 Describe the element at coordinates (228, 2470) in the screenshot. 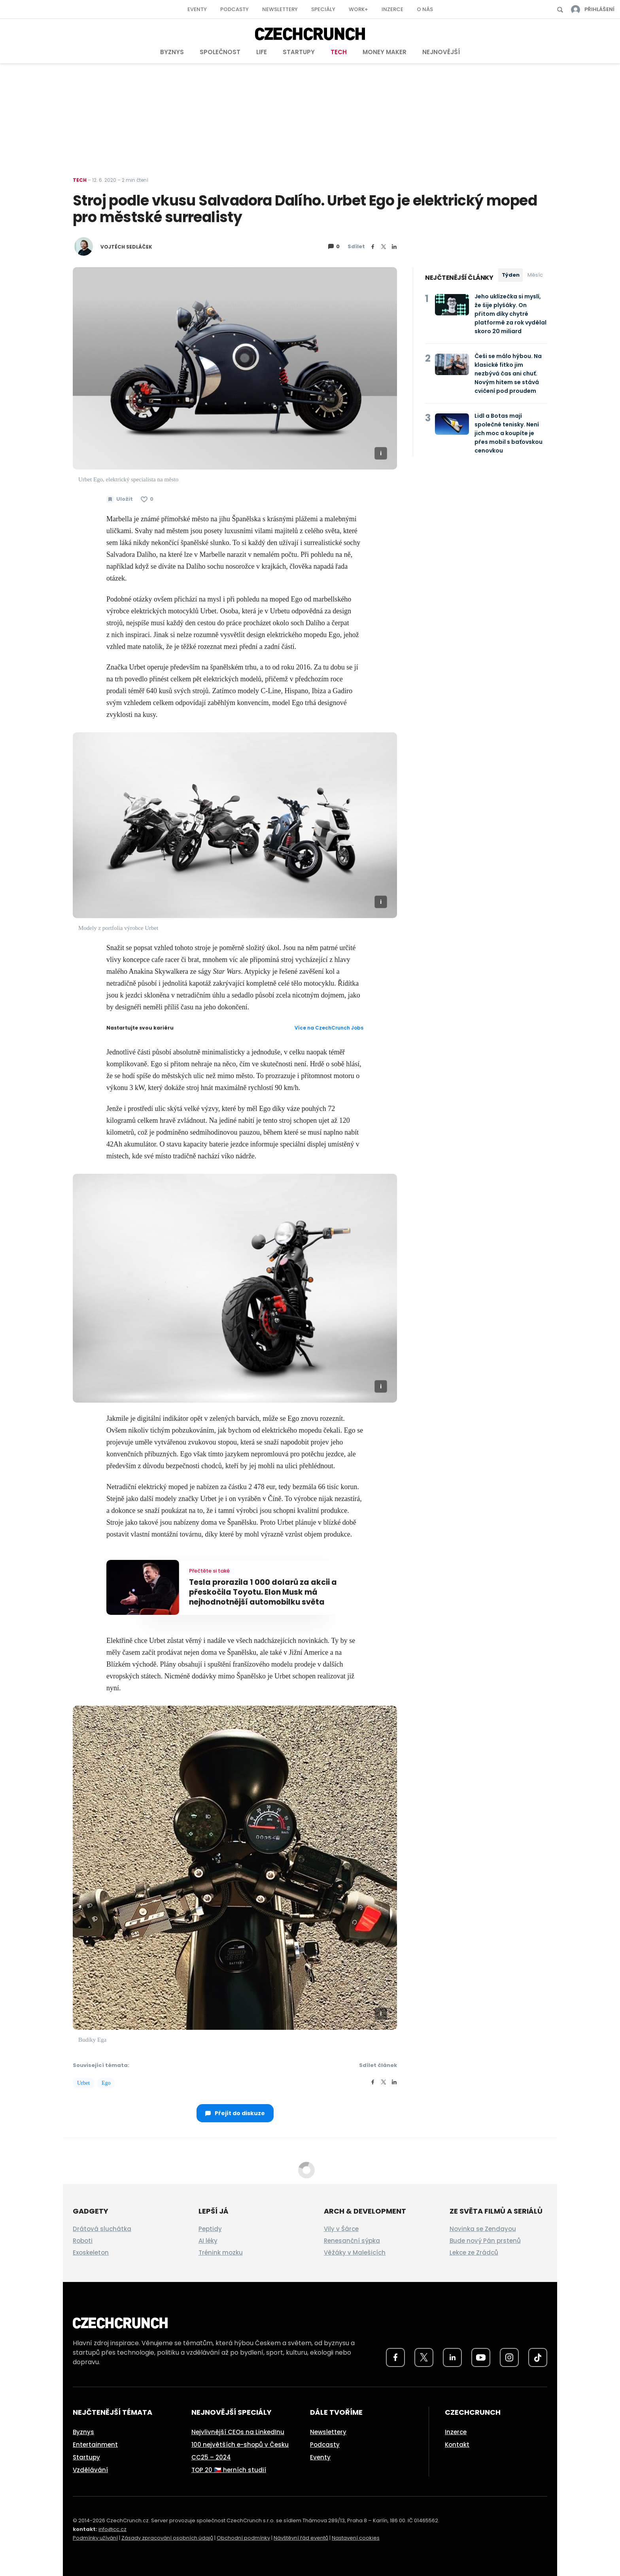

I see `TOP 20 🇨🇿 herních studií` at that location.